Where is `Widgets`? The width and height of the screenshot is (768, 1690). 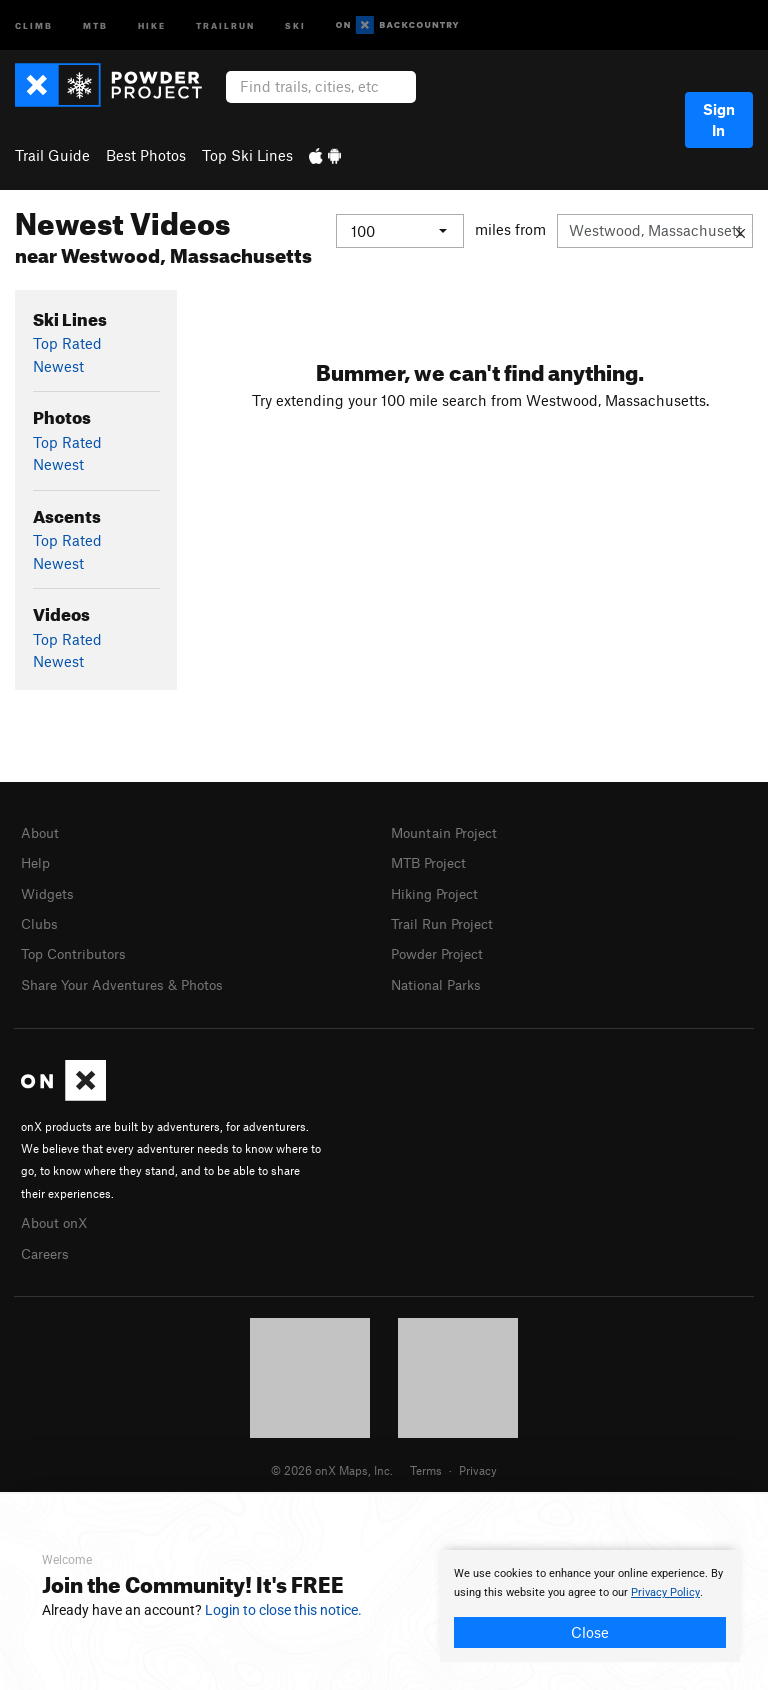 Widgets is located at coordinates (49, 891).